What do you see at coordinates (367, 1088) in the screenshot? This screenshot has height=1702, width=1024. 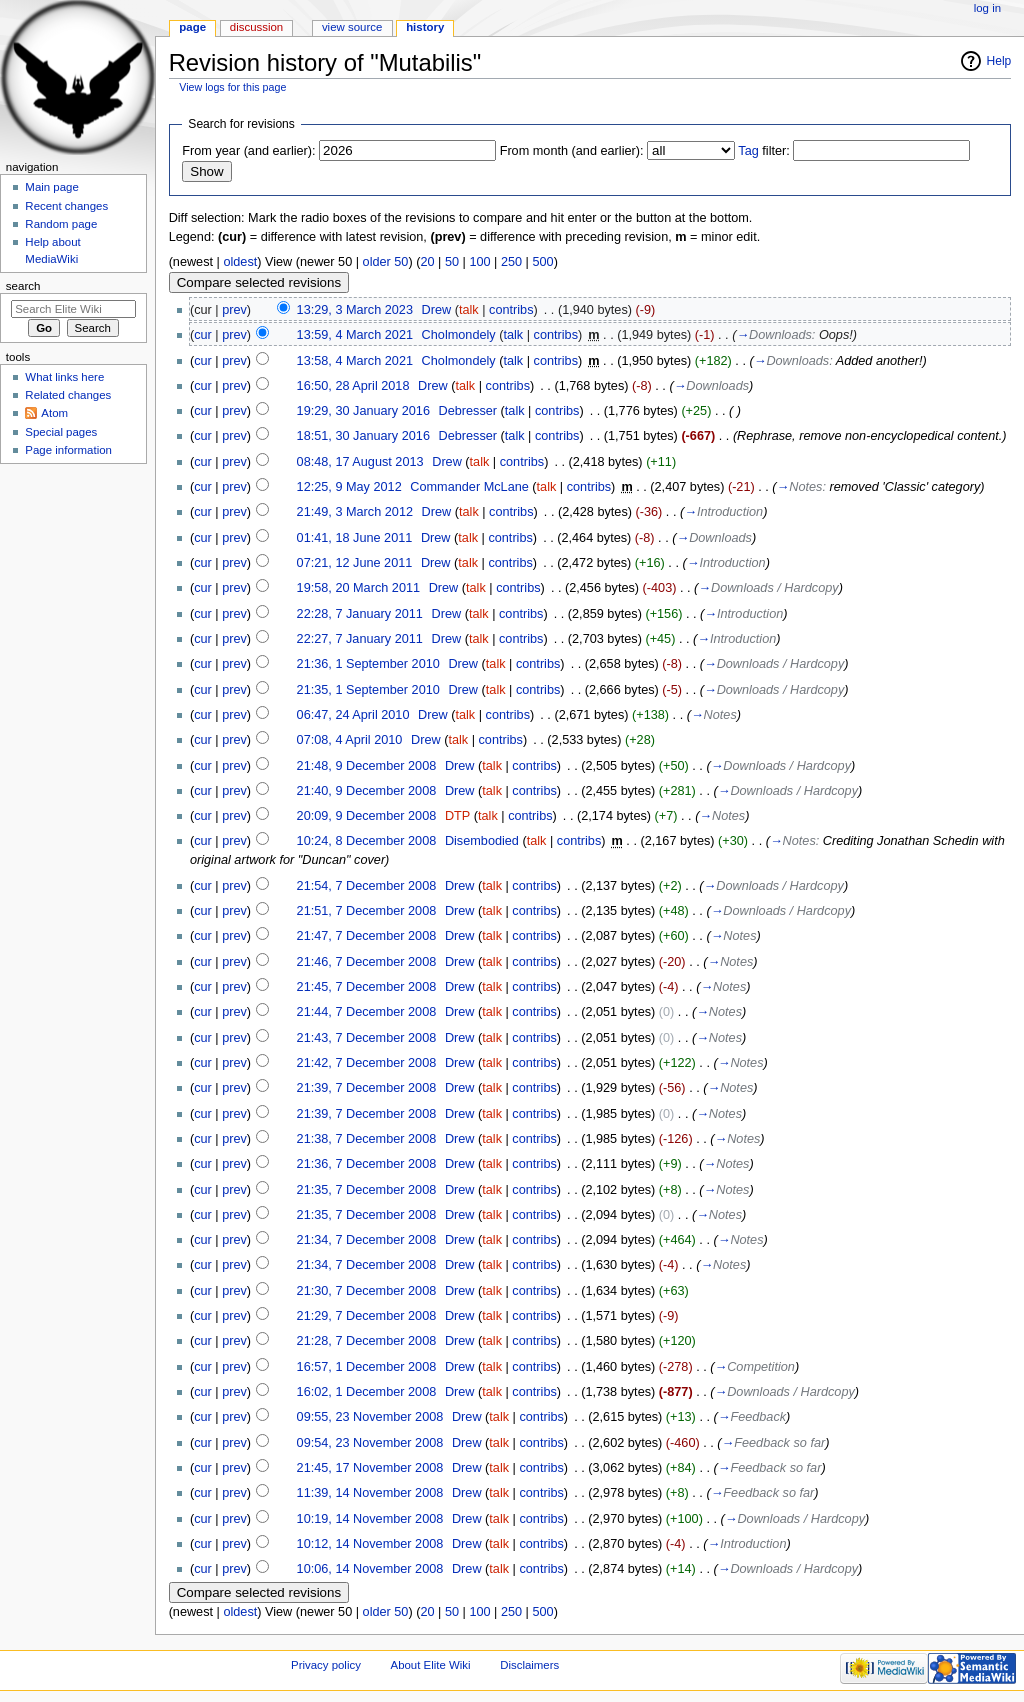 I see `21:39, 7 December 2008` at bounding box center [367, 1088].